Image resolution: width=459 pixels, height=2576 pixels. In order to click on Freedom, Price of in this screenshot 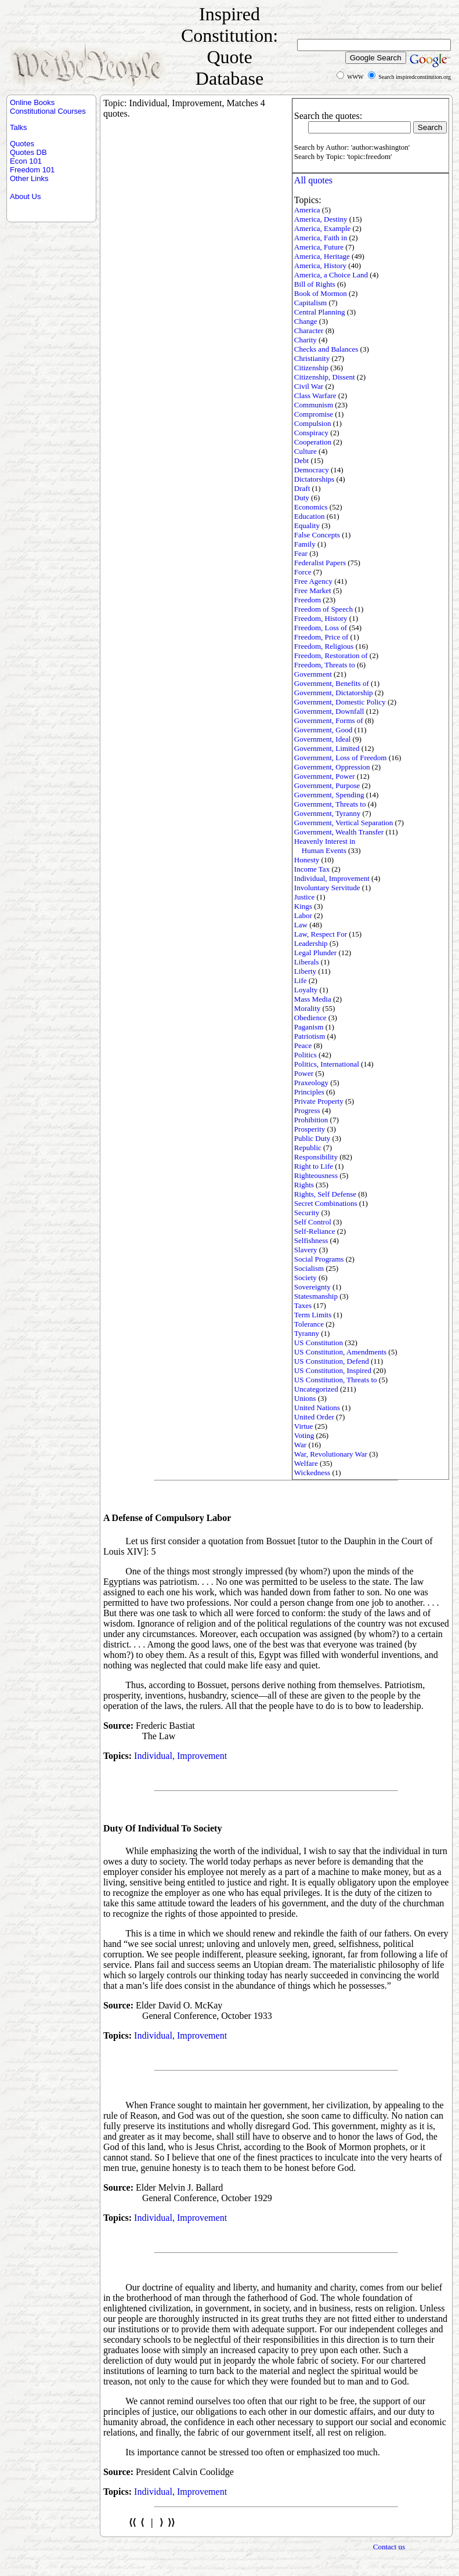, I will do `click(321, 637)`.